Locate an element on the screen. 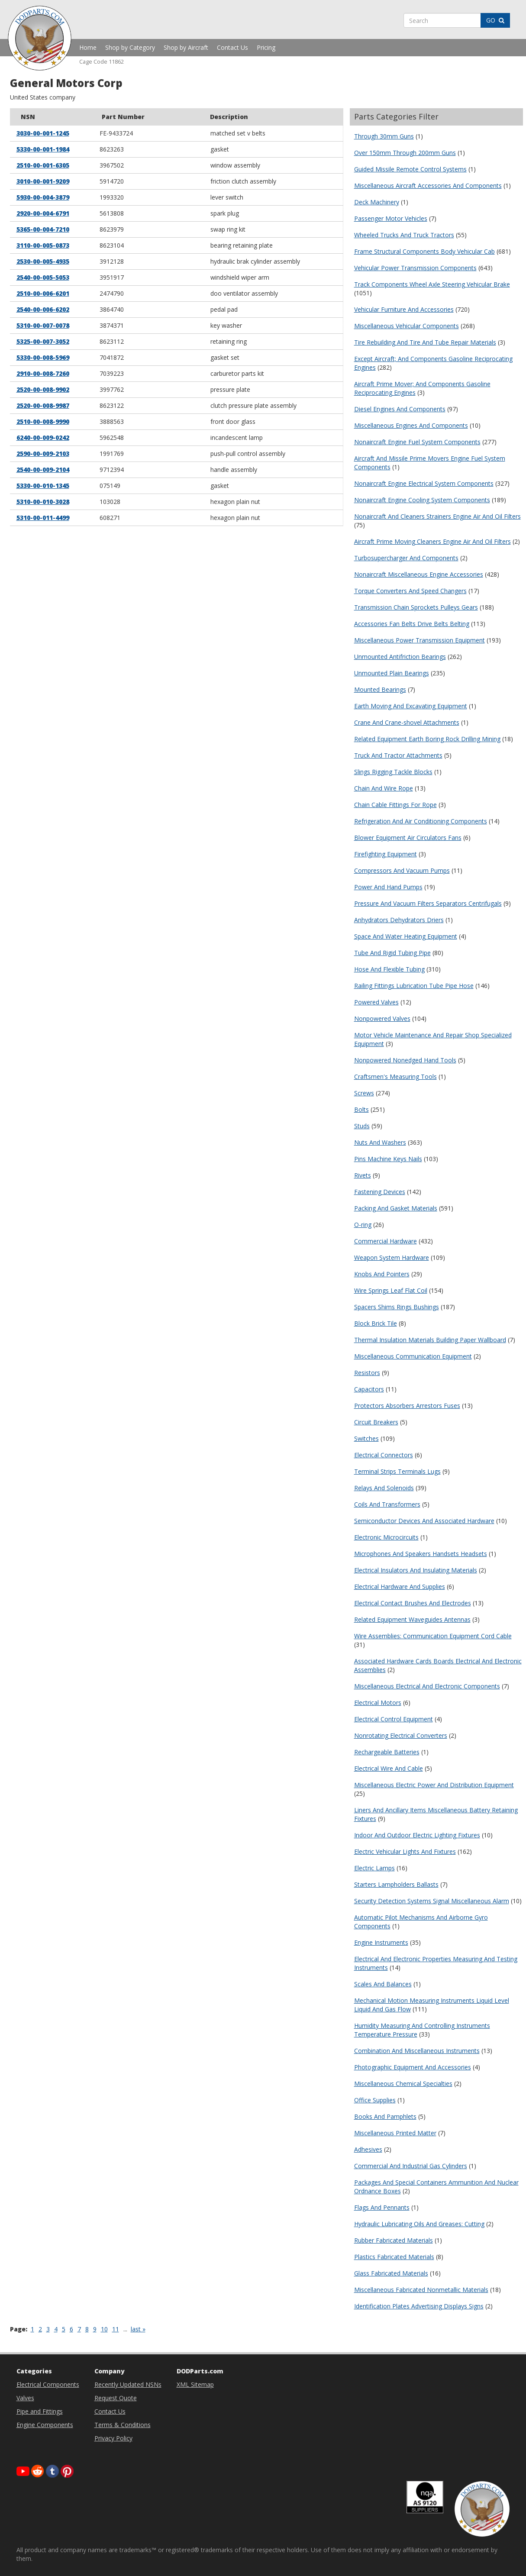 This screenshot has height=2576, width=526. Miscellaneous Printed Matter is located at coordinates (395, 2133).